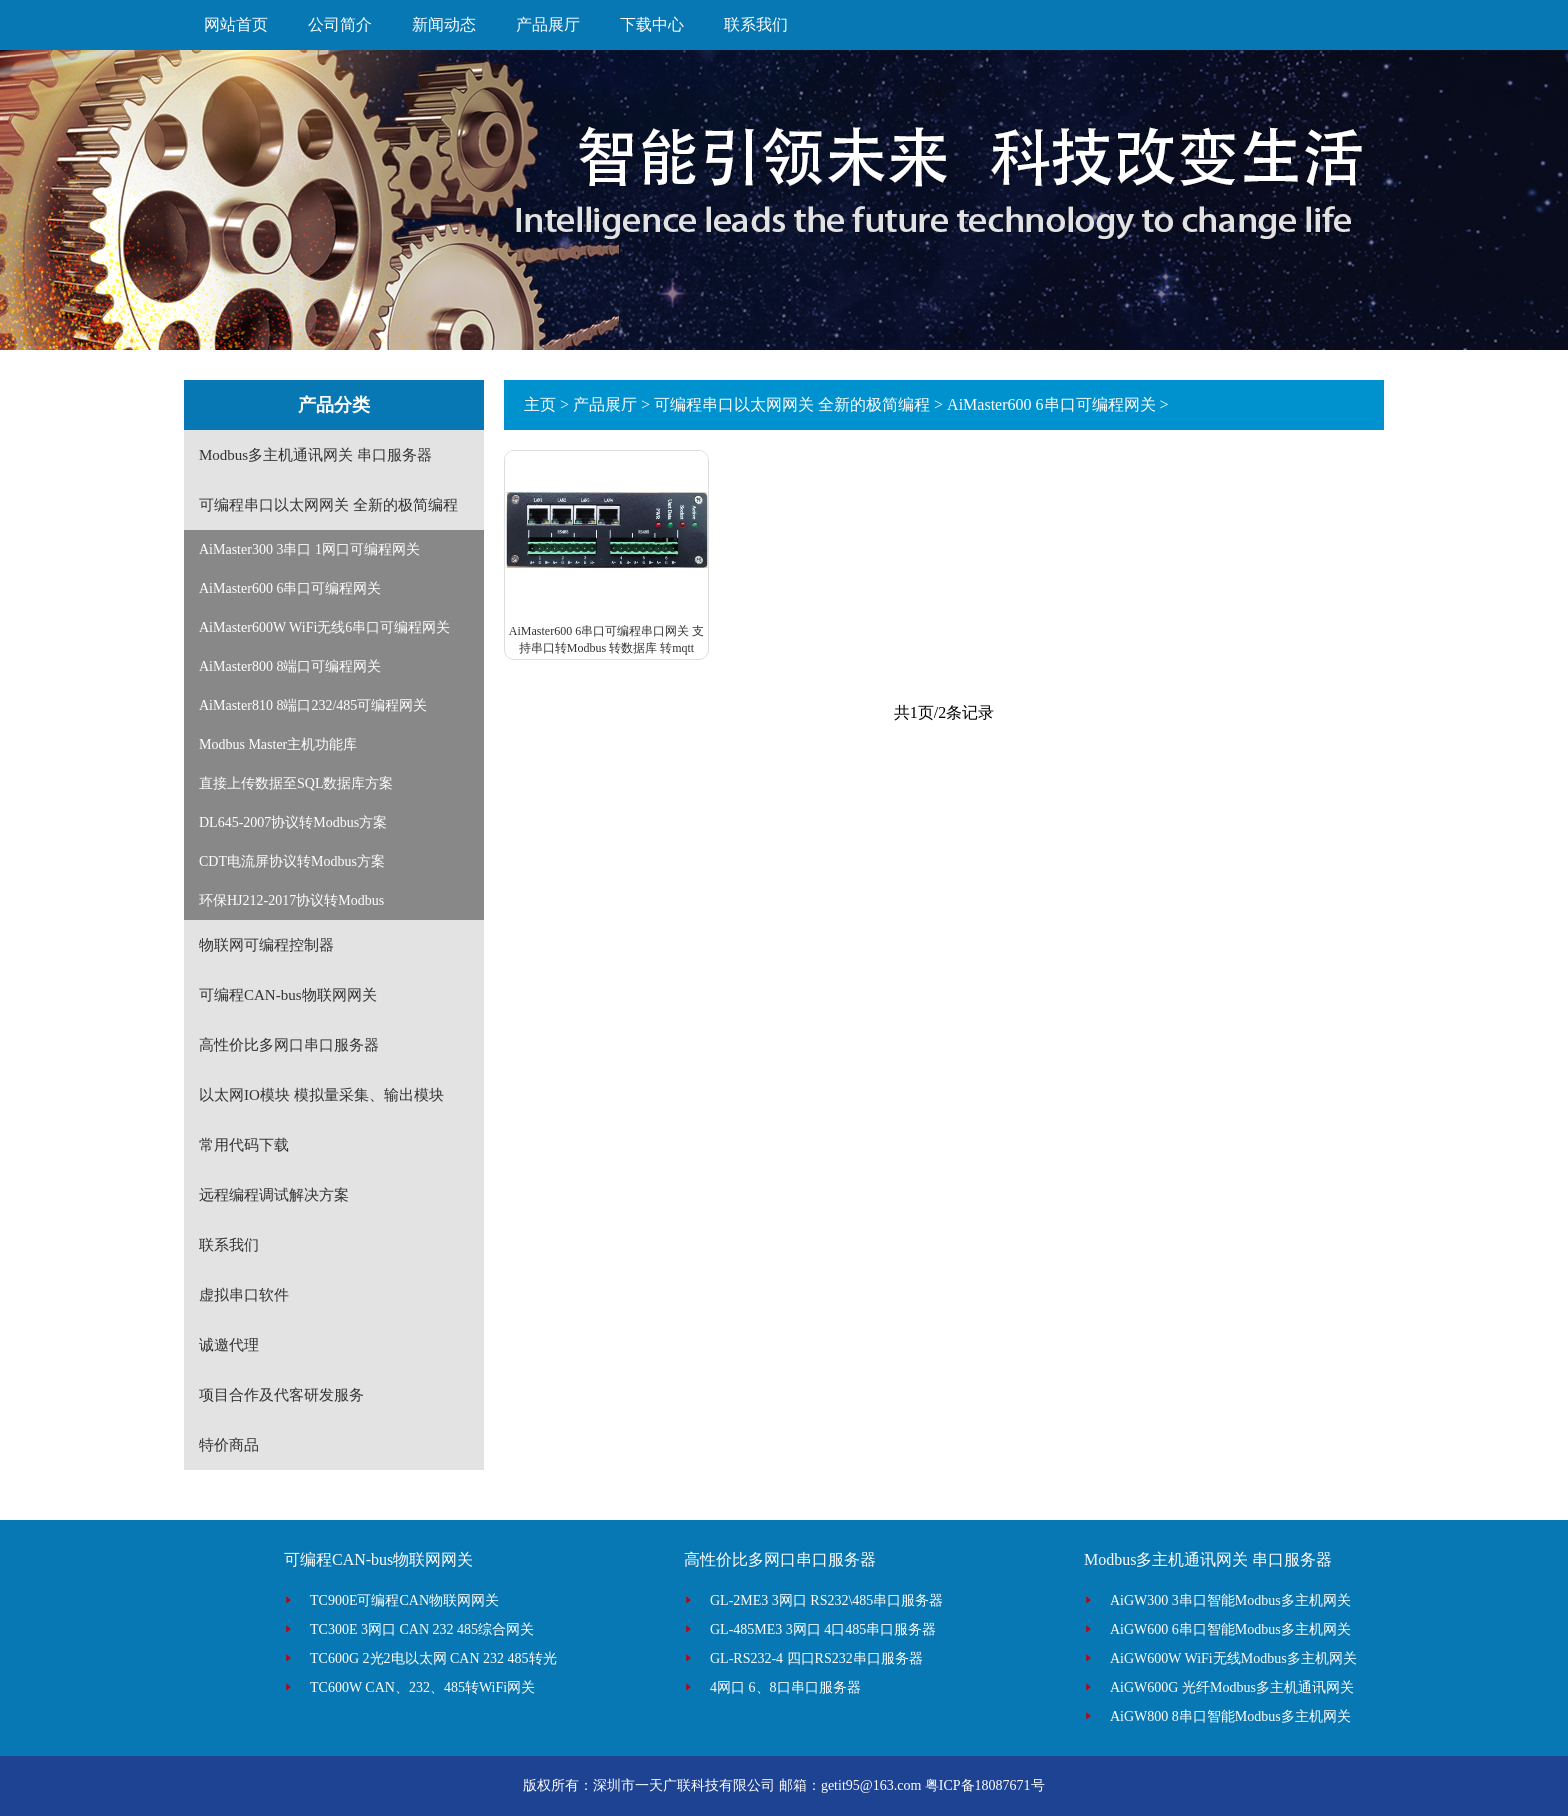 The width and height of the screenshot is (1568, 1816). I want to click on AiGW600G 光纤Modbus多主机通讯网关, so click(1232, 1687).